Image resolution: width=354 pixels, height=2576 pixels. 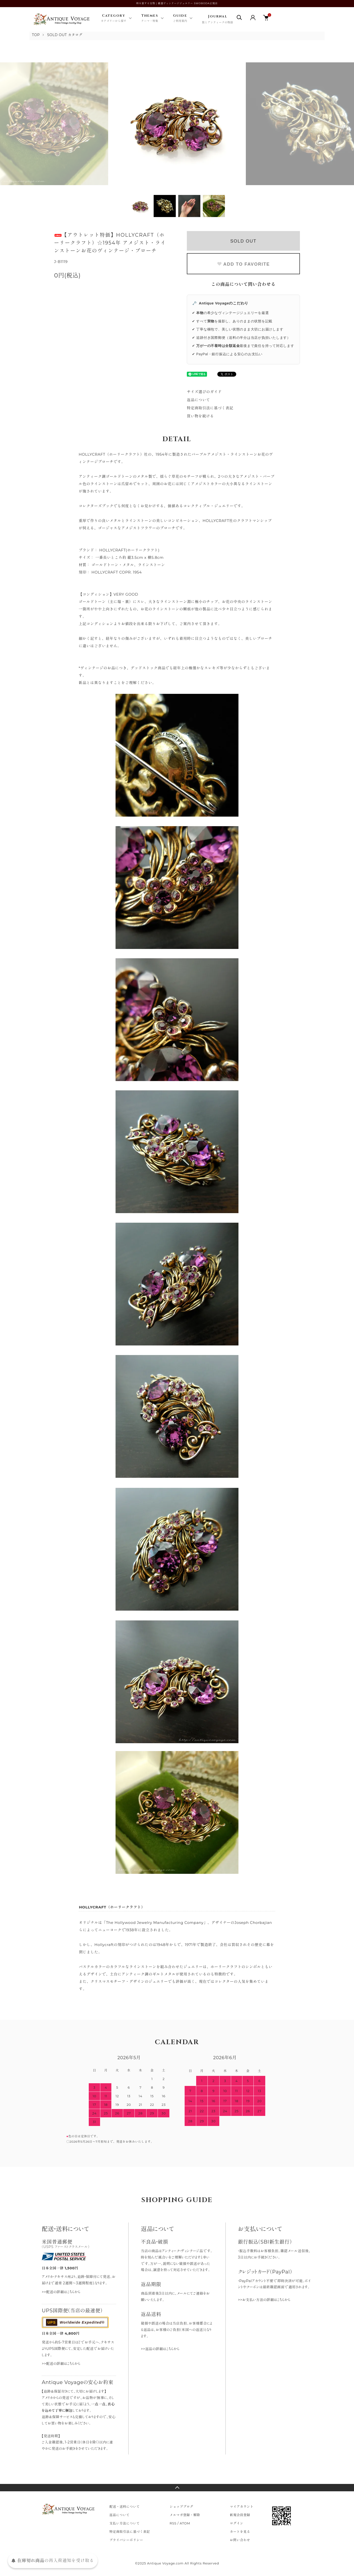 I want to click on お問い合わせ, so click(x=240, y=2540).